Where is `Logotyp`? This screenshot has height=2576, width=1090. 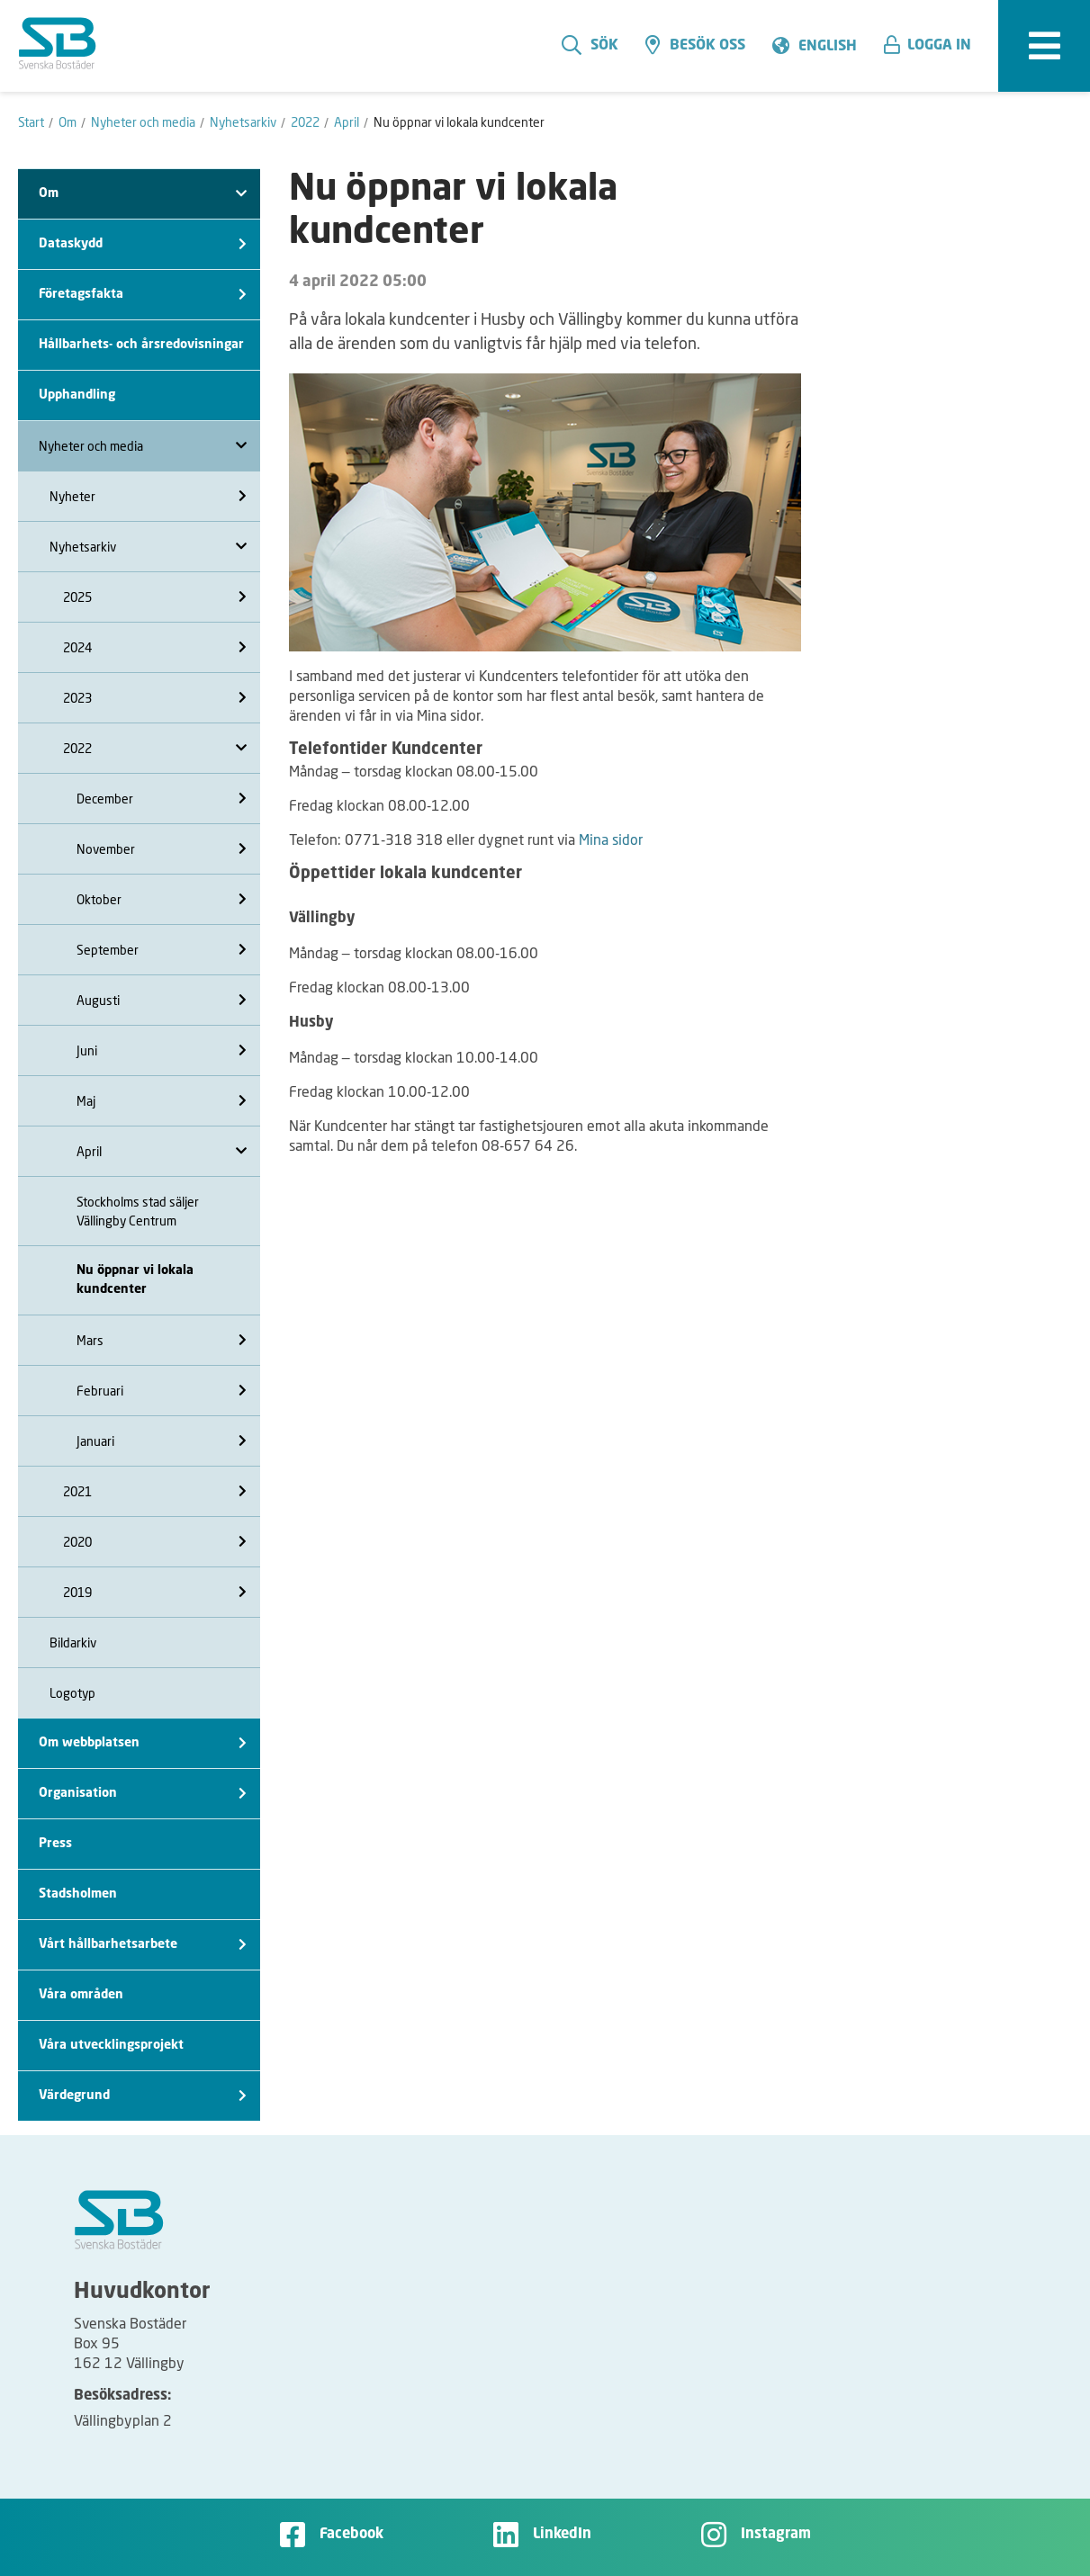
Logotyp is located at coordinates (72, 1693).